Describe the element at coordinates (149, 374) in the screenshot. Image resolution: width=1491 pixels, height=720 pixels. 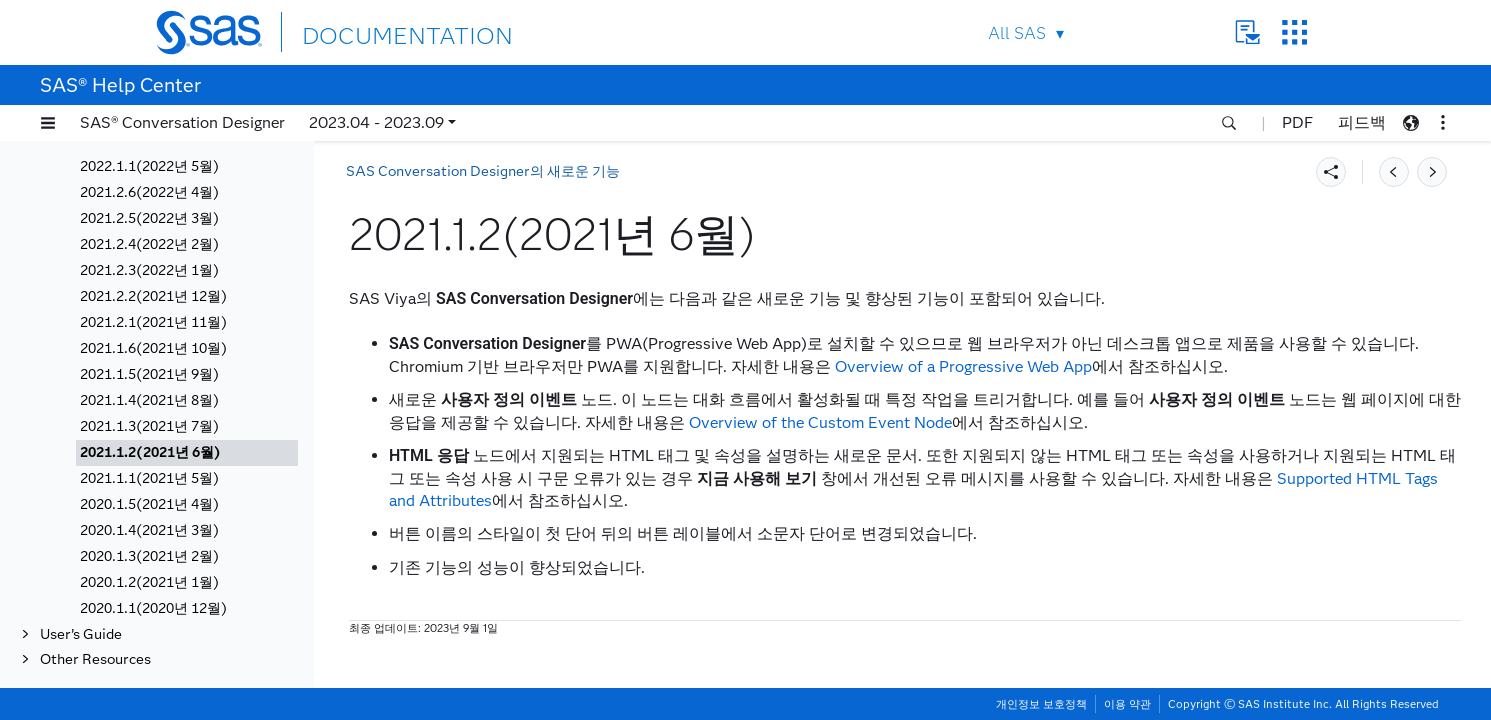
I see `2021.1.5(2021년 9월)` at that location.